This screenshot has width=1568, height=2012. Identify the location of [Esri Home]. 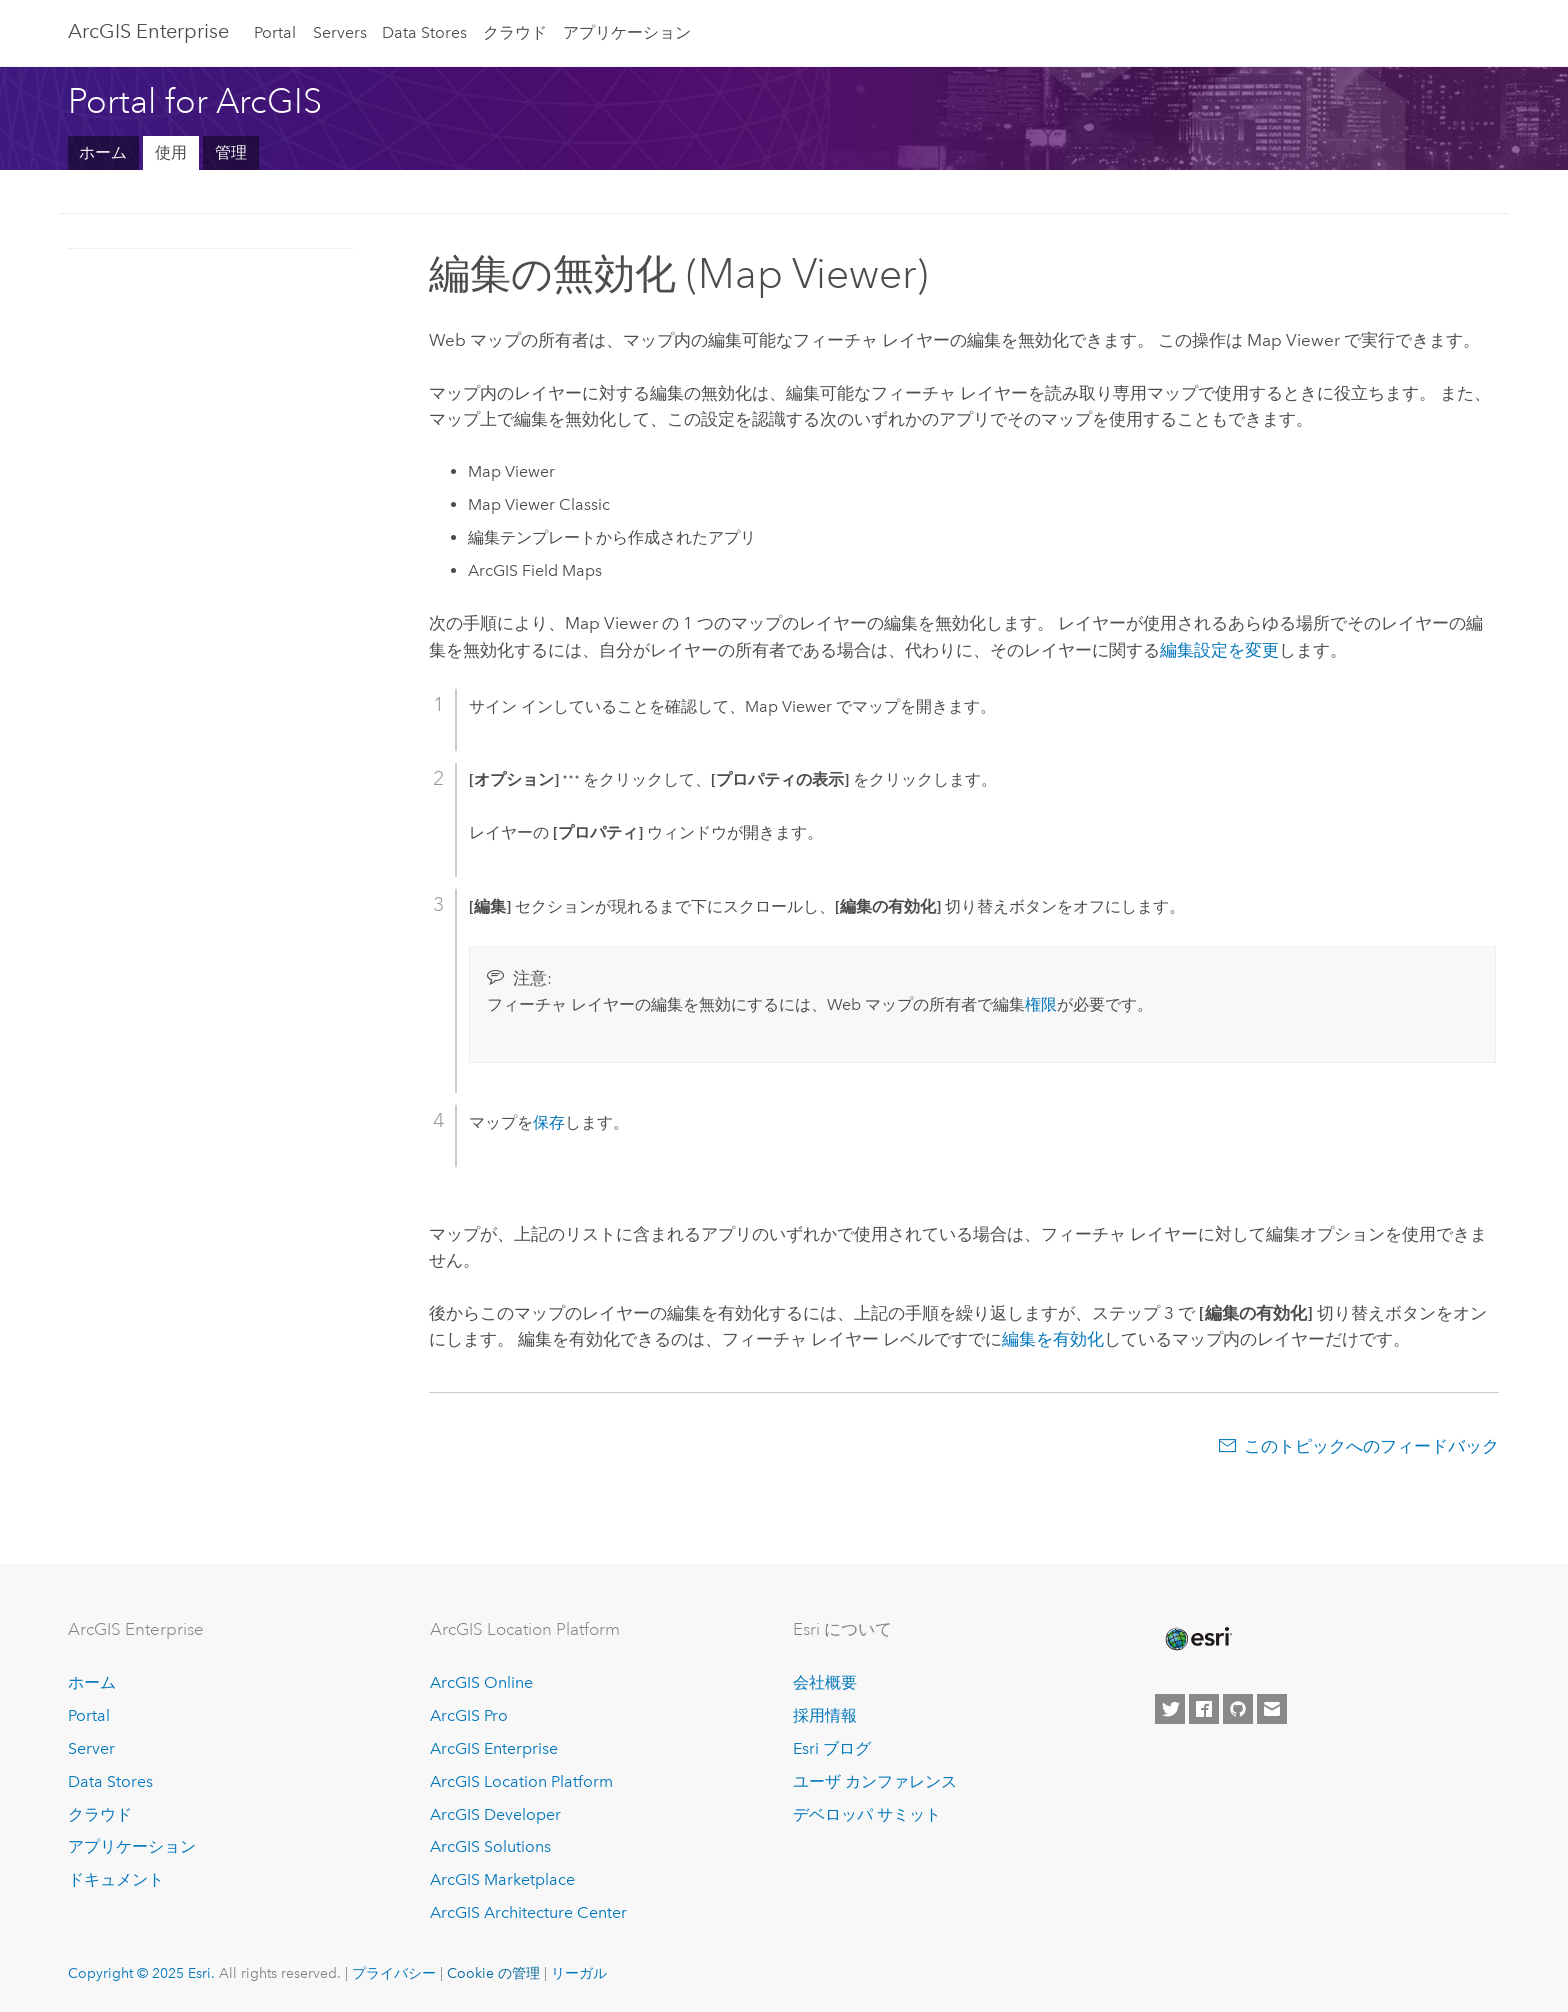
(1197, 1639).